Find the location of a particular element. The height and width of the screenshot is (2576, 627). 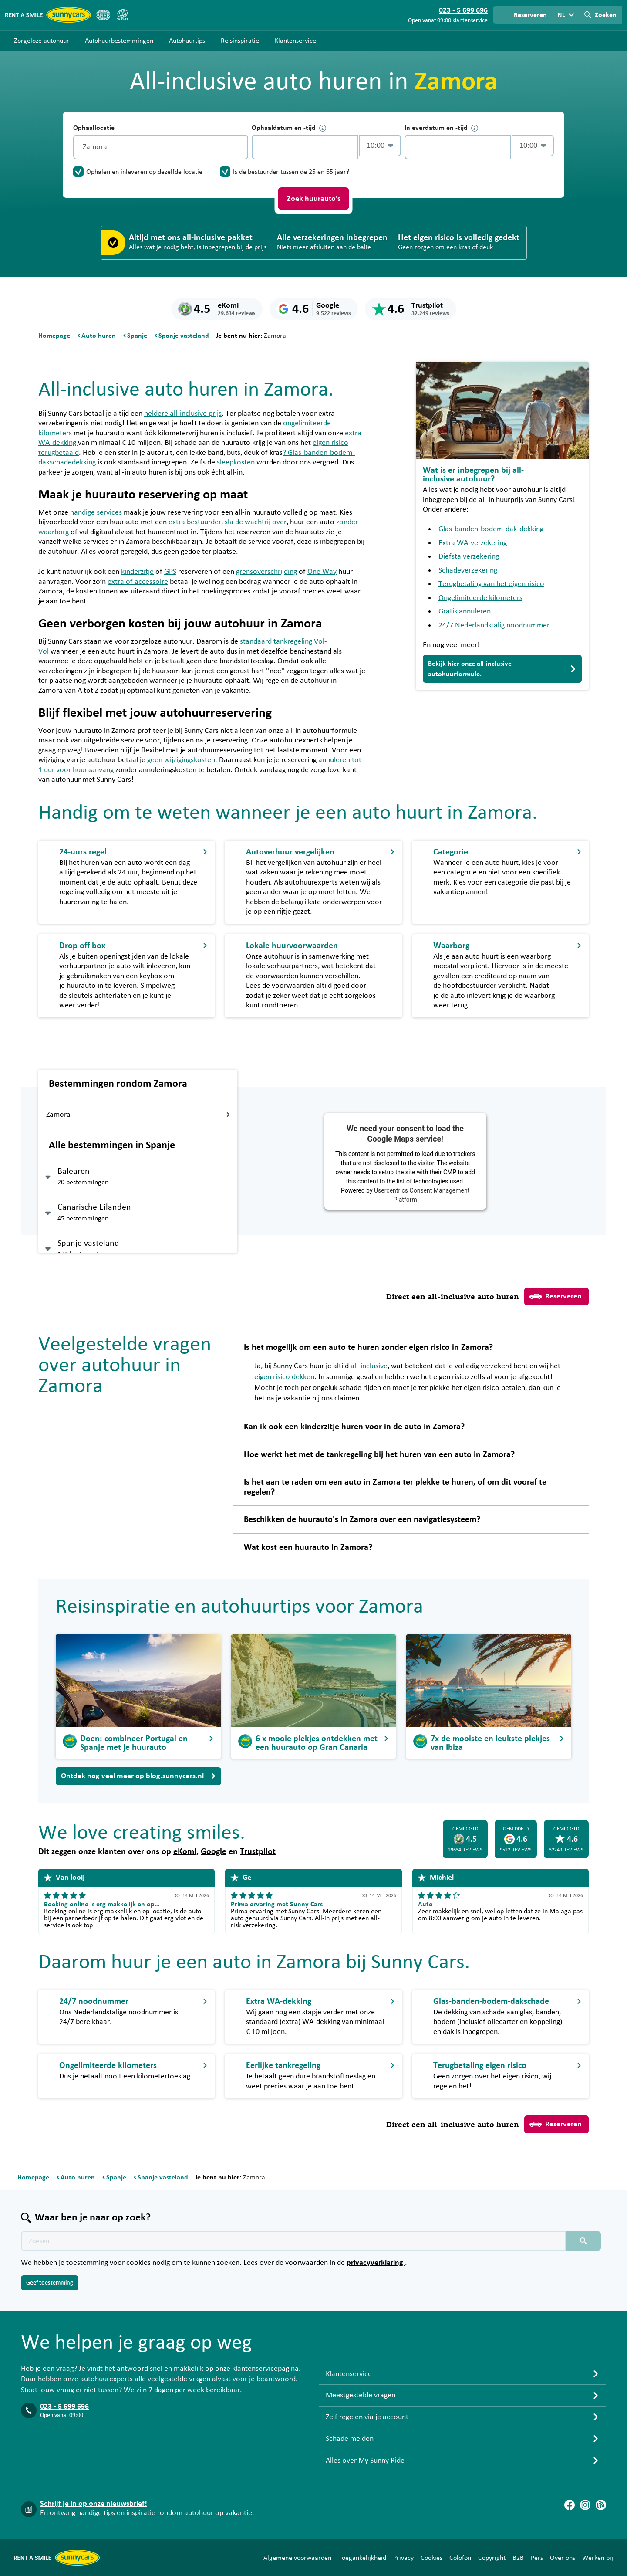

handige services is located at coordinates (96, 512).